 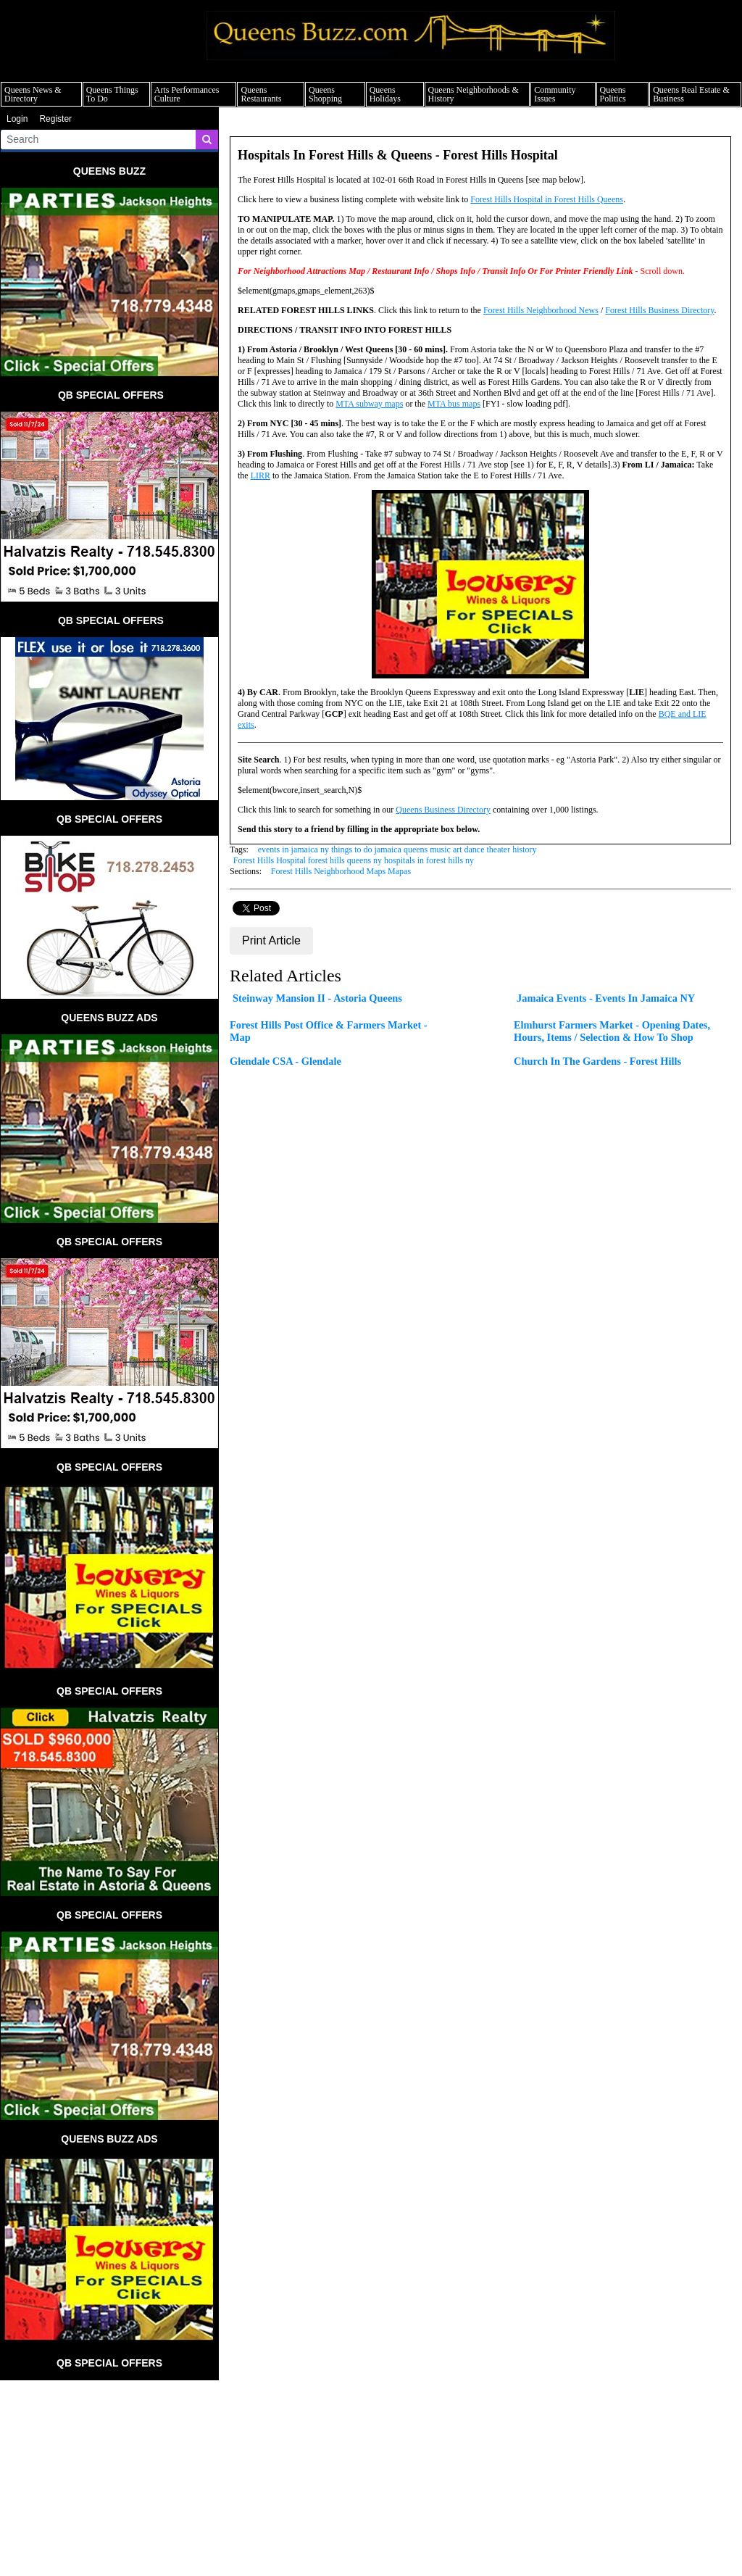 What do you see at coordinates (353, 860) in the screenshot?
I see `Forest Hills Hospital forest hills queens ny hospitals in forest hills ny` at bounding box center [353, 860].